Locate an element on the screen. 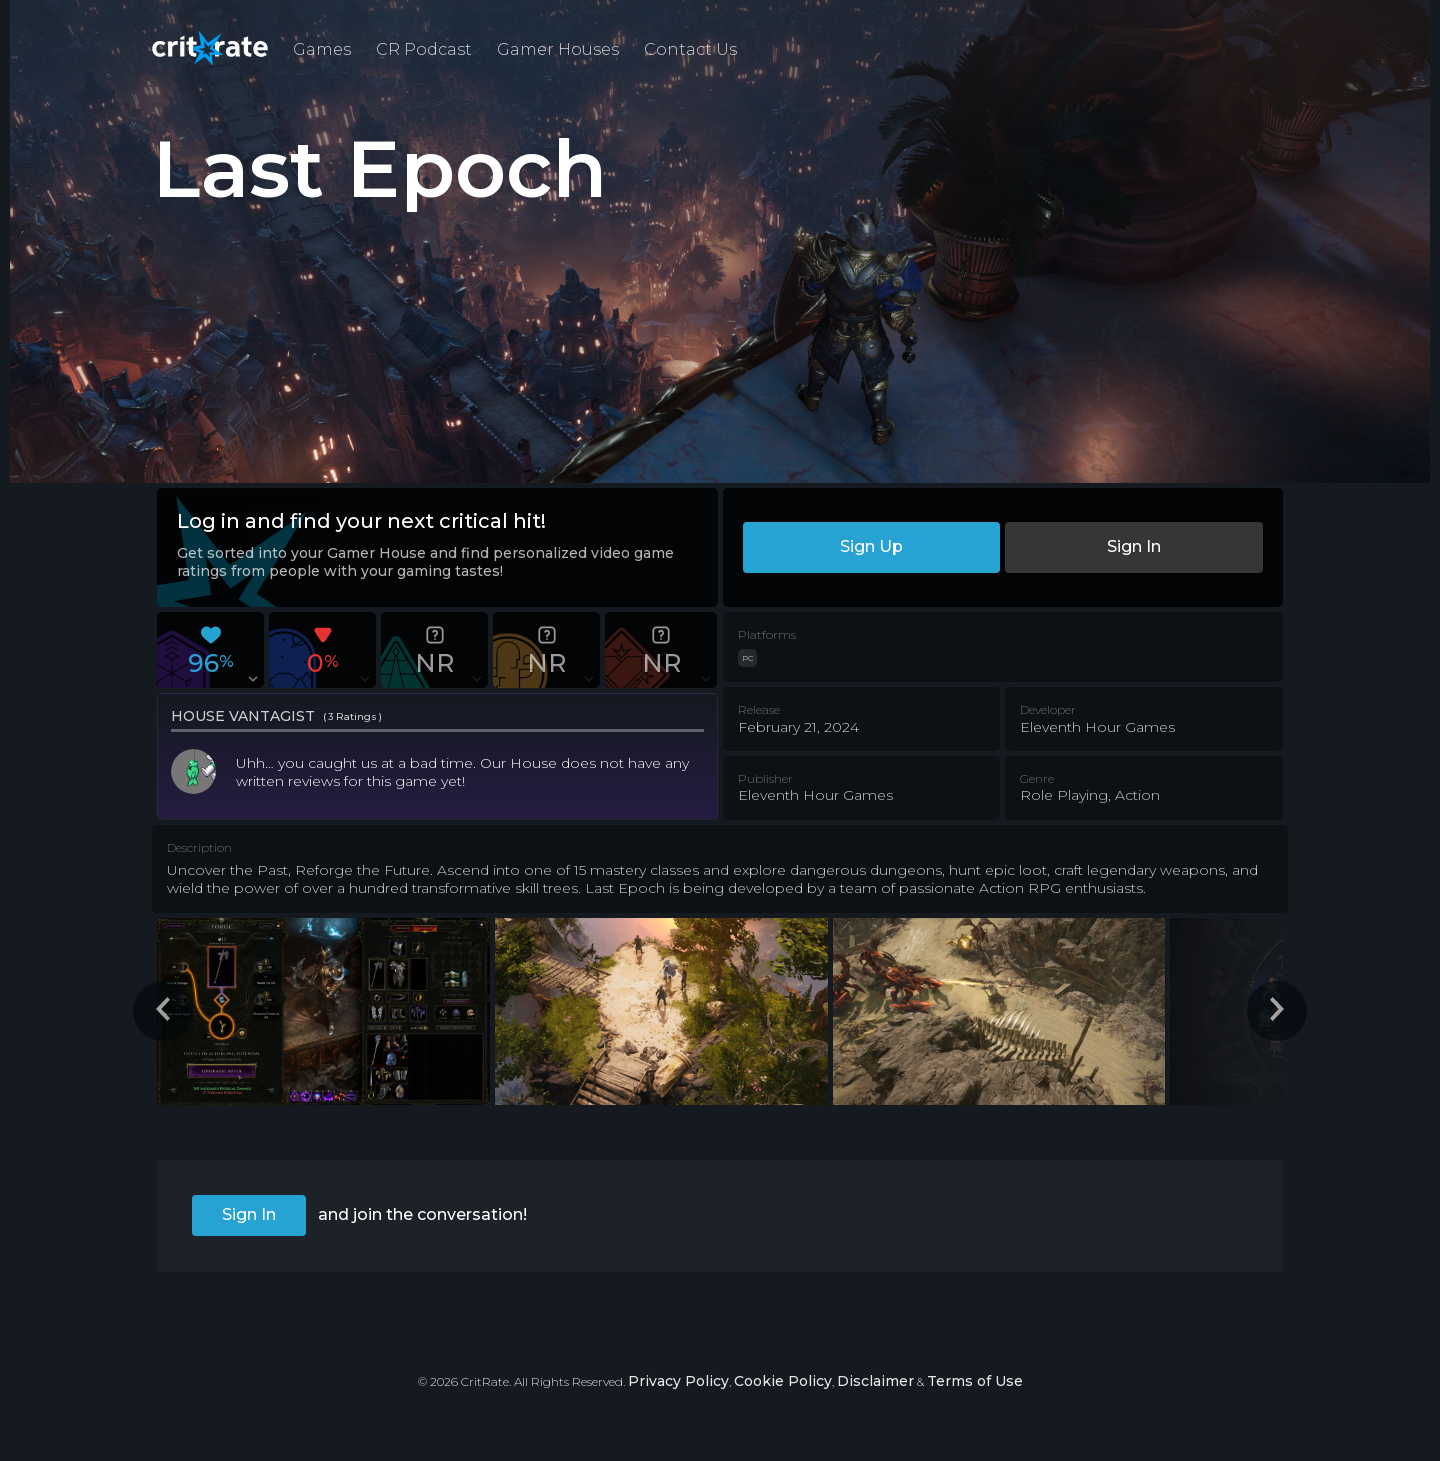  Contact Us is located at coordinates (690, 49).